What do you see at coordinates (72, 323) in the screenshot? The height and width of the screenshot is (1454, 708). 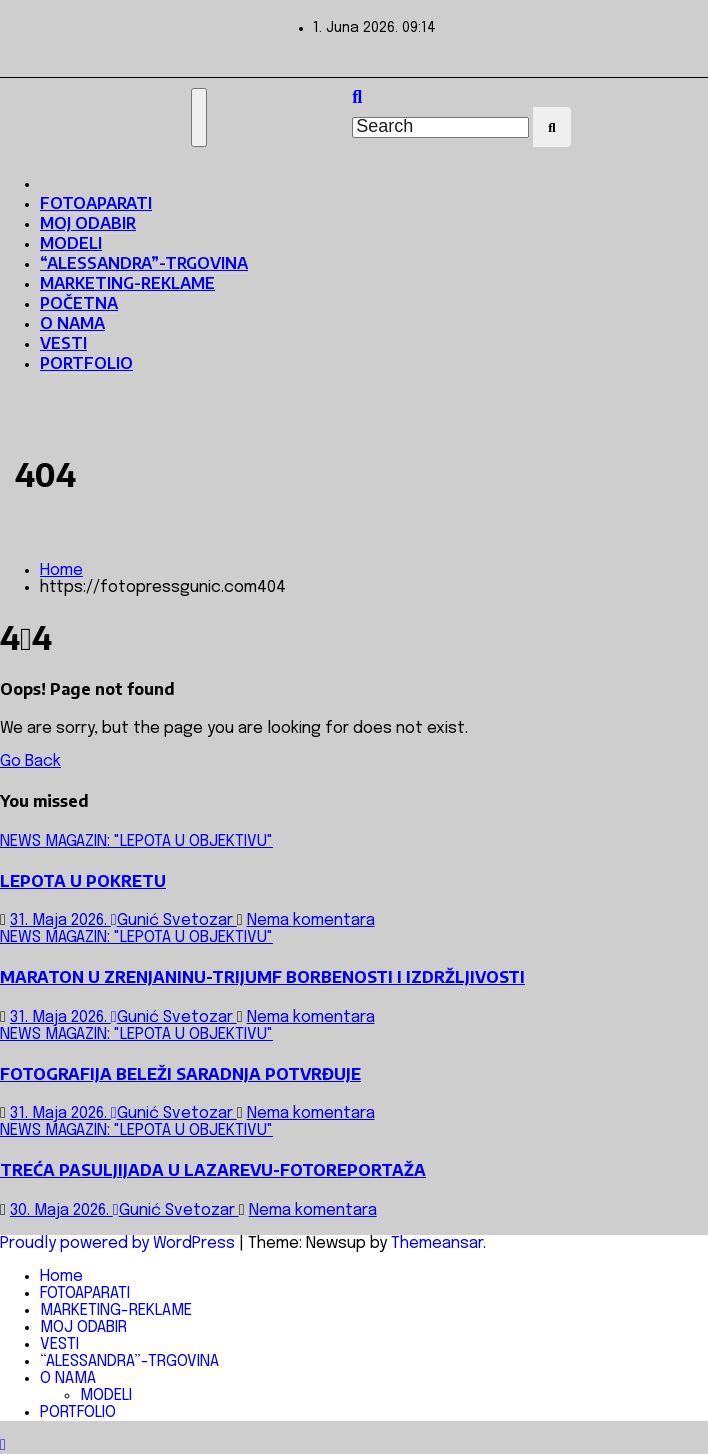 I see `O NAMA` at bounding box center [72, 323].